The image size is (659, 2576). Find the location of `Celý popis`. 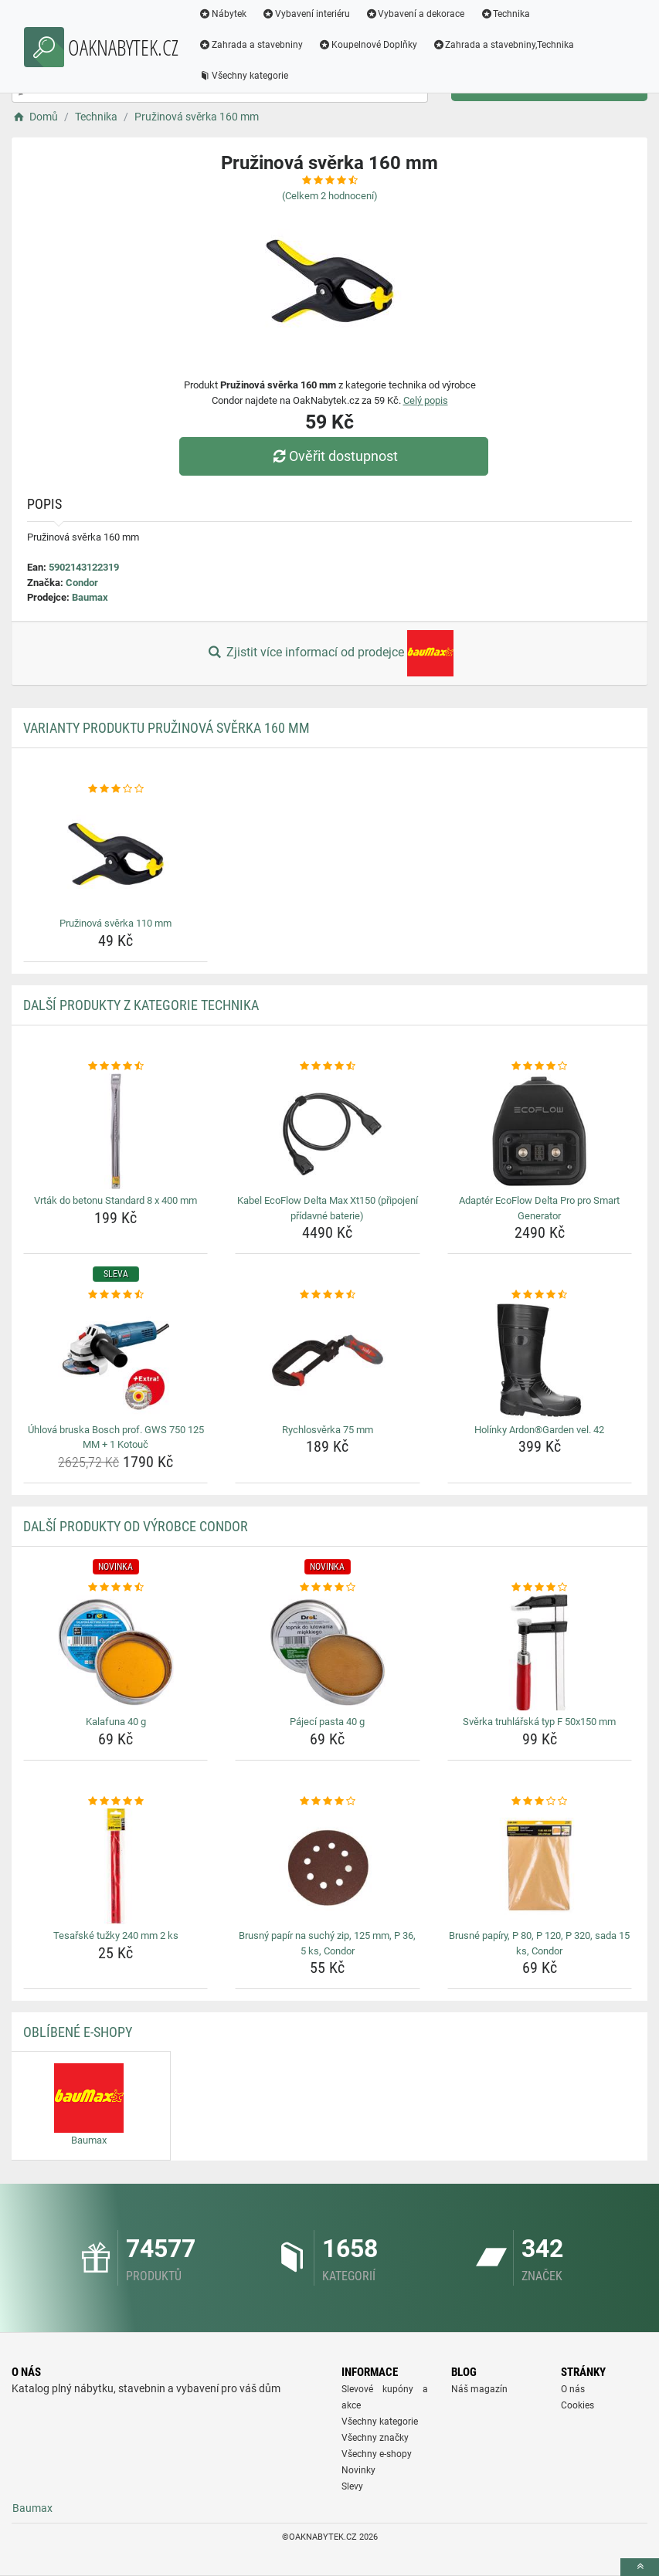

Celý popis is located at coordinates (425, 400).